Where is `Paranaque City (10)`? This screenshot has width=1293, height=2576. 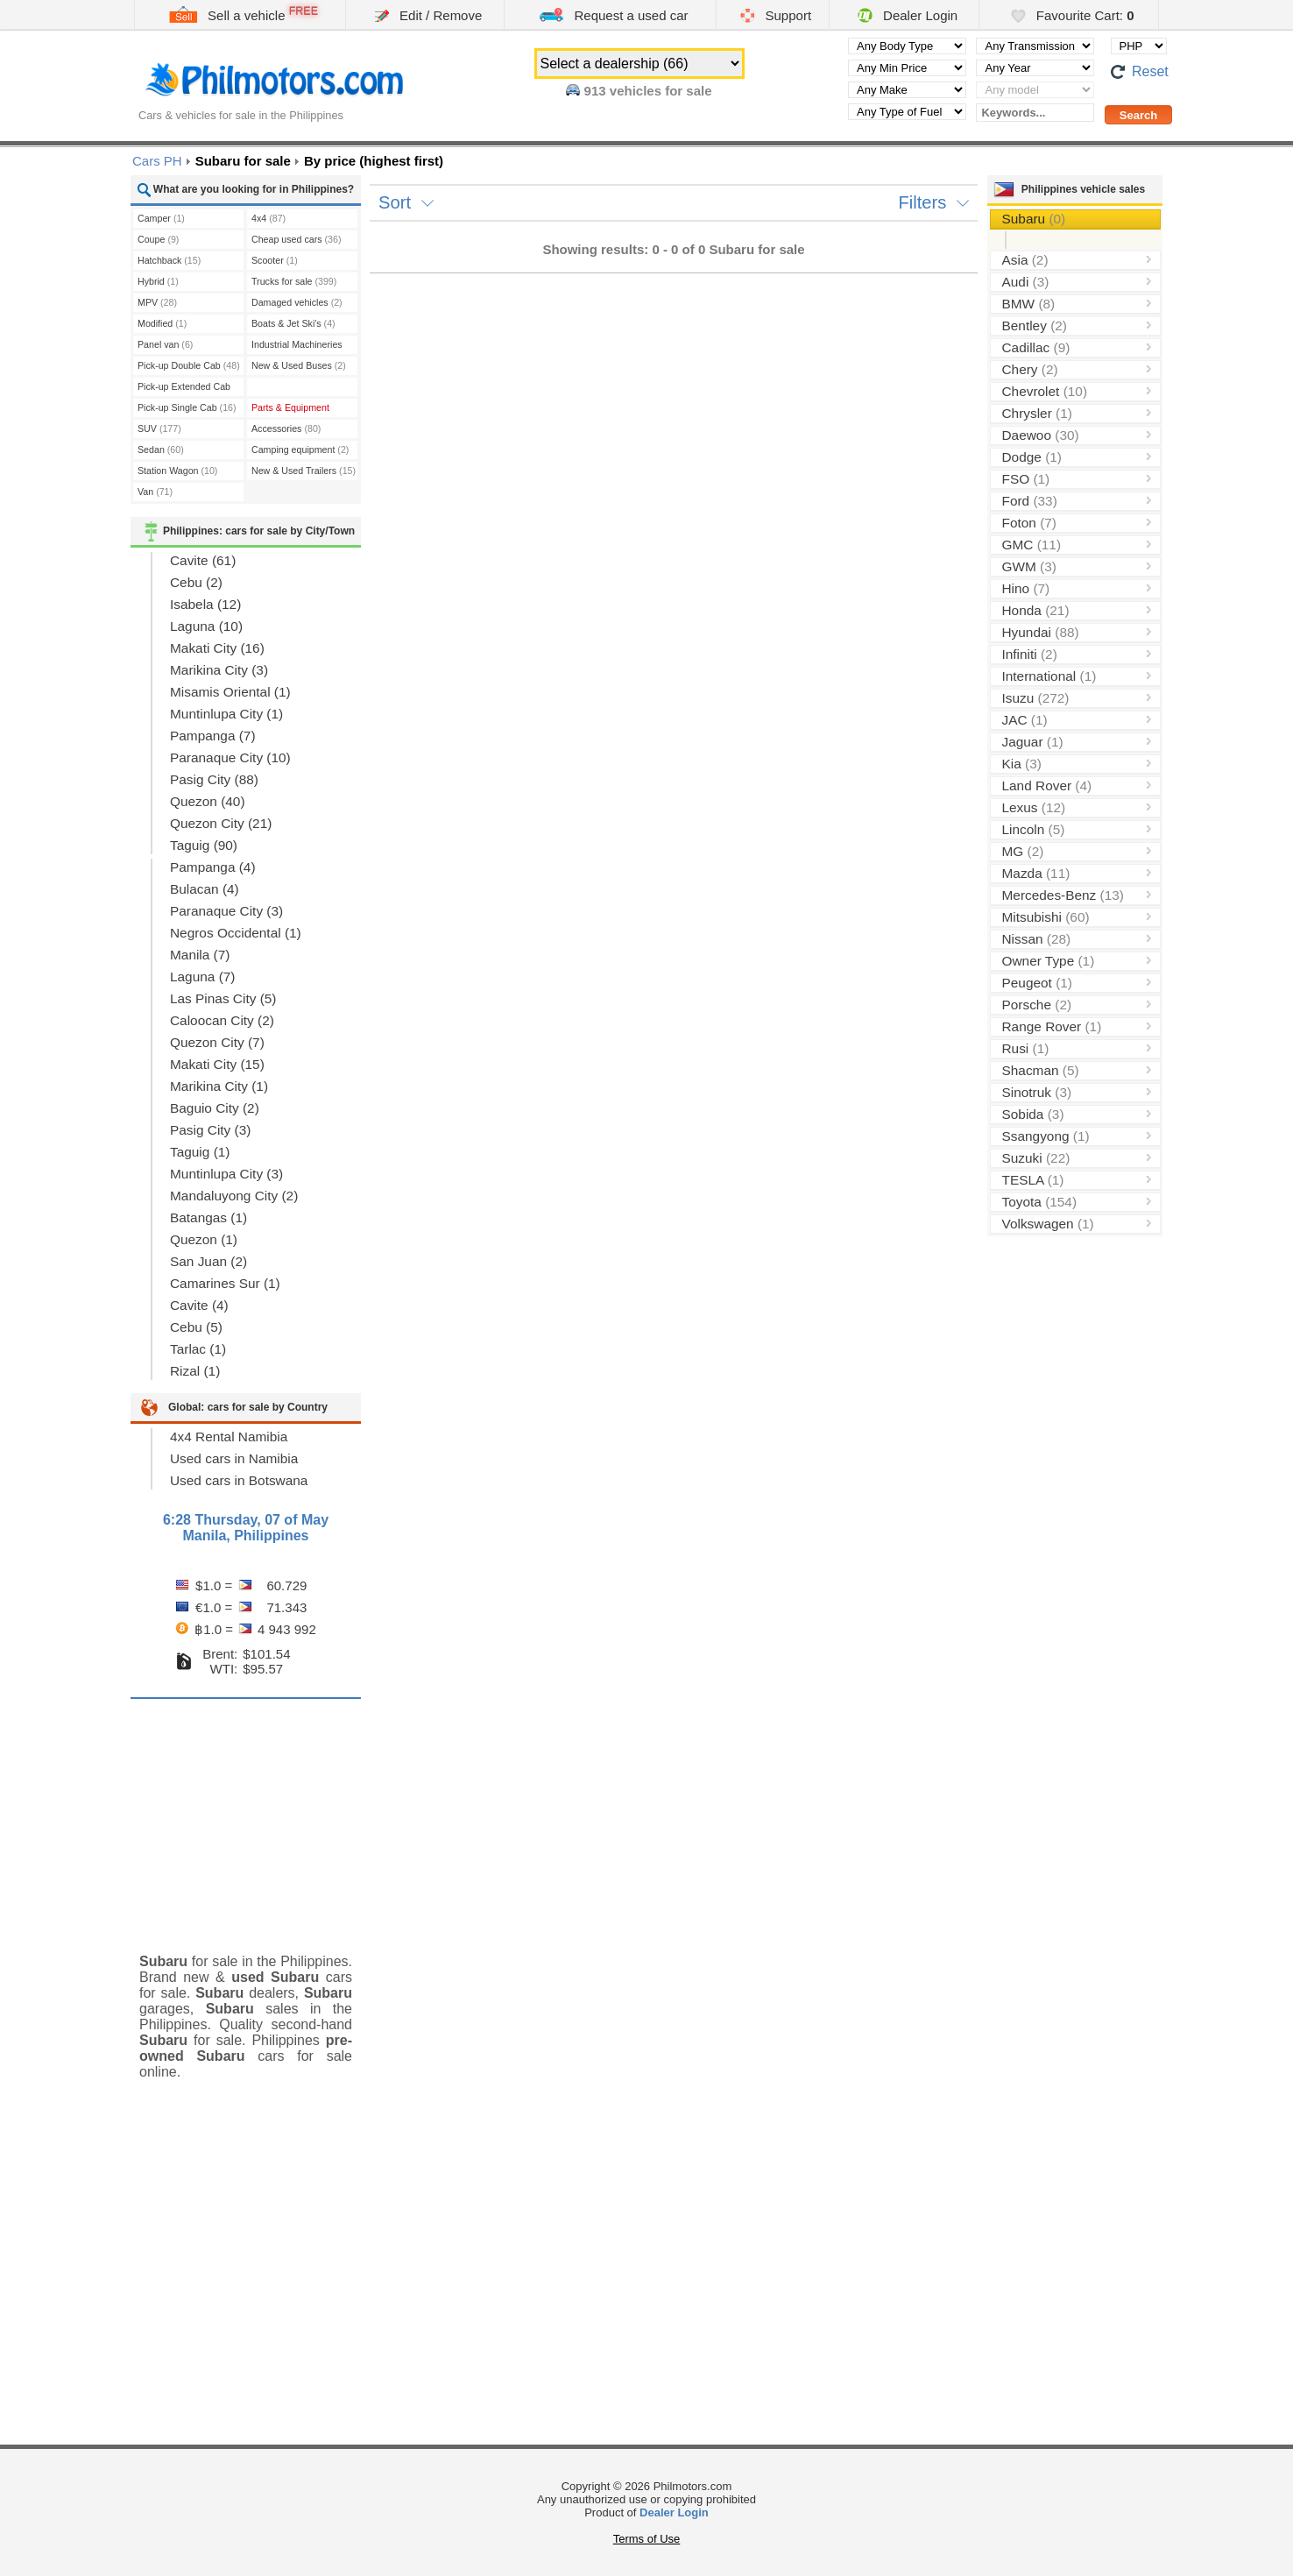
Paranaque City (10) is located at coordinates (230, 757).